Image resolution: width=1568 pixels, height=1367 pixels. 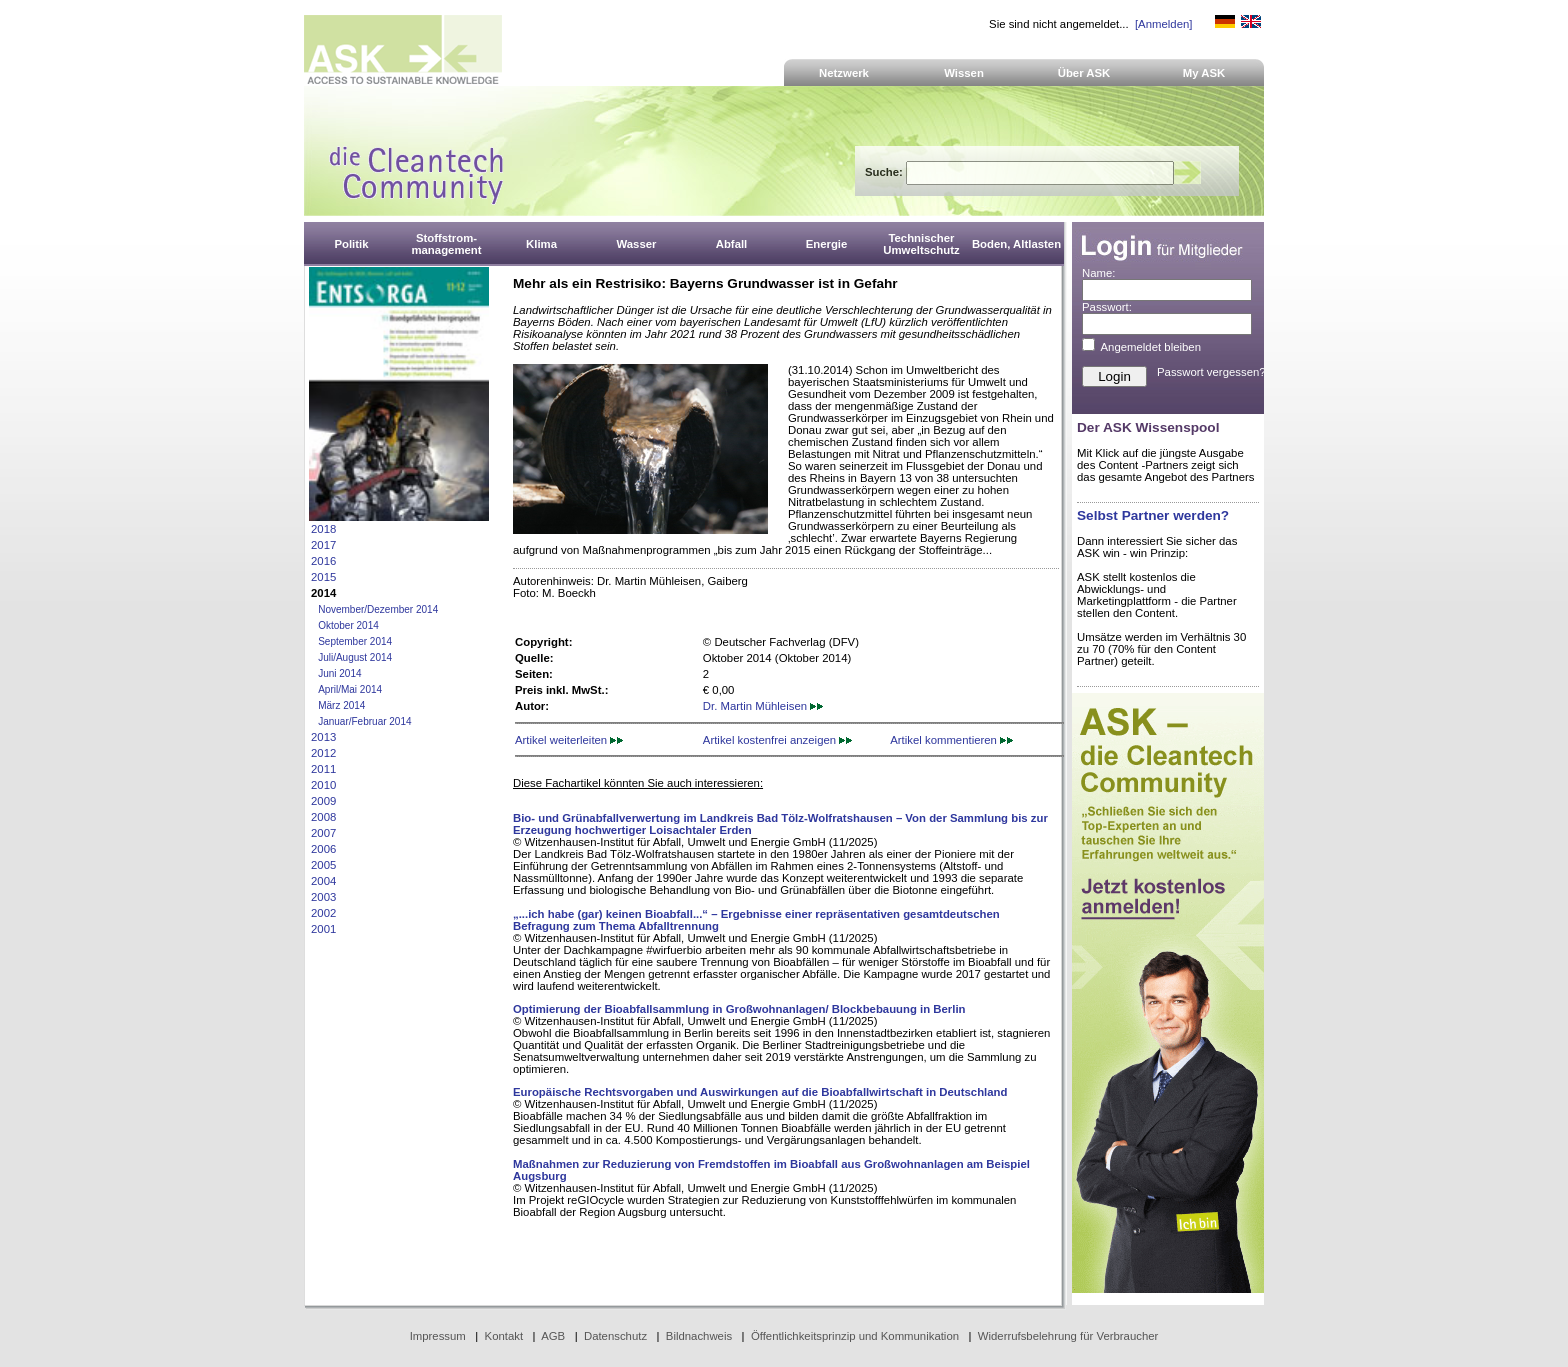 I want to click on 2010, so click(x=323, y=785).